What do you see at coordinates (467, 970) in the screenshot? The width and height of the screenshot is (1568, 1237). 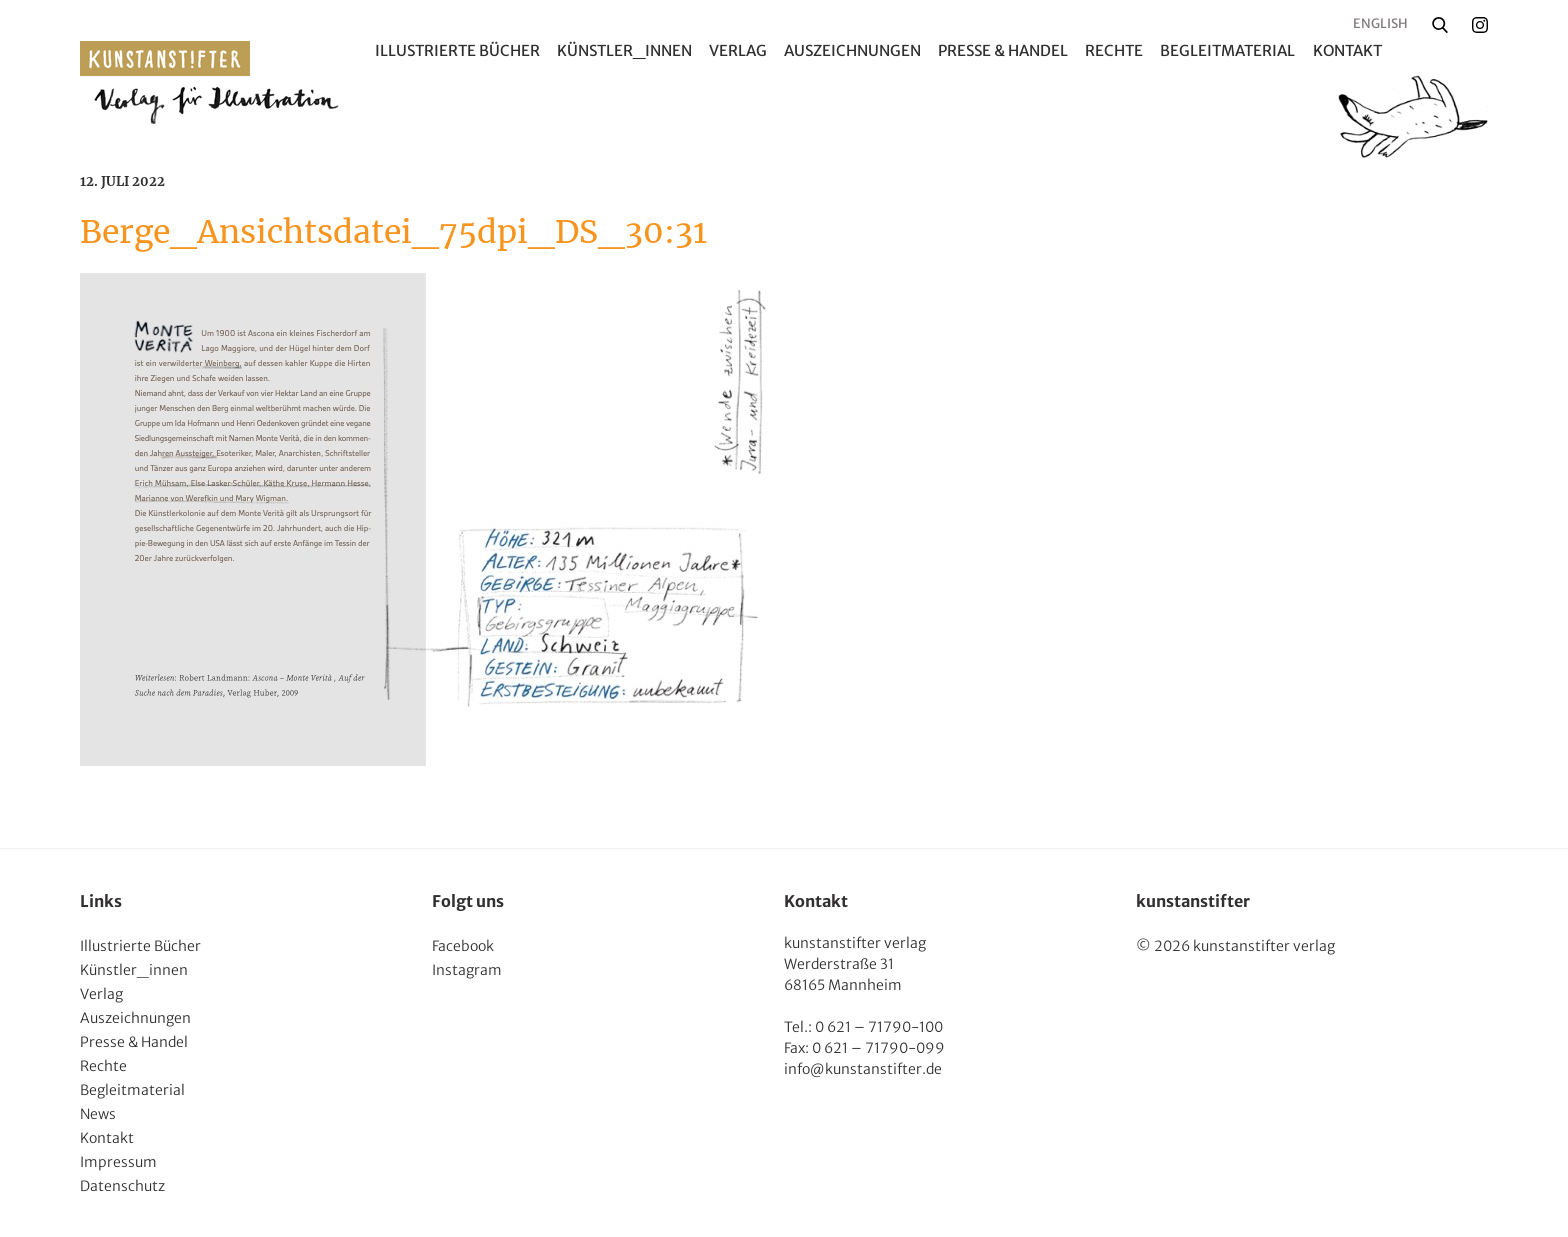 I see `Instagram` at bounding box center [467, 970].